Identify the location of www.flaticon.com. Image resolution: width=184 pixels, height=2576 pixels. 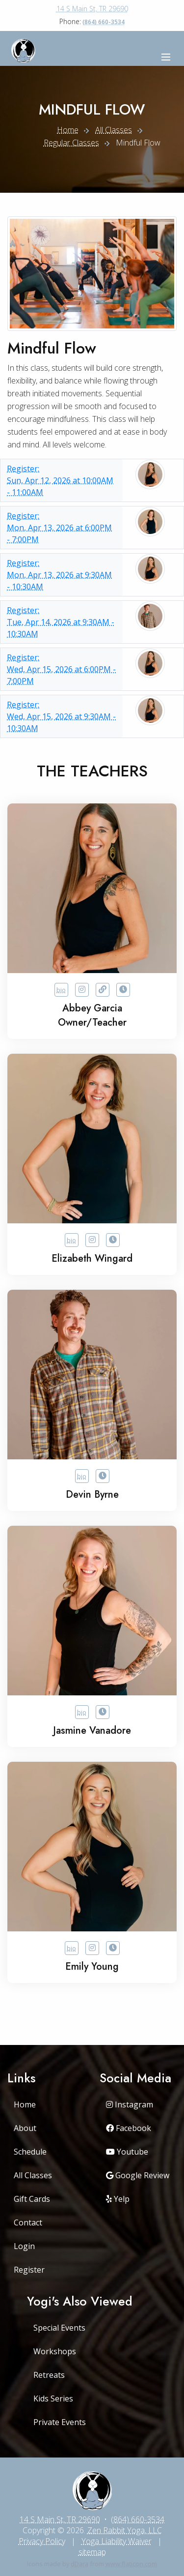
(131, 2563).